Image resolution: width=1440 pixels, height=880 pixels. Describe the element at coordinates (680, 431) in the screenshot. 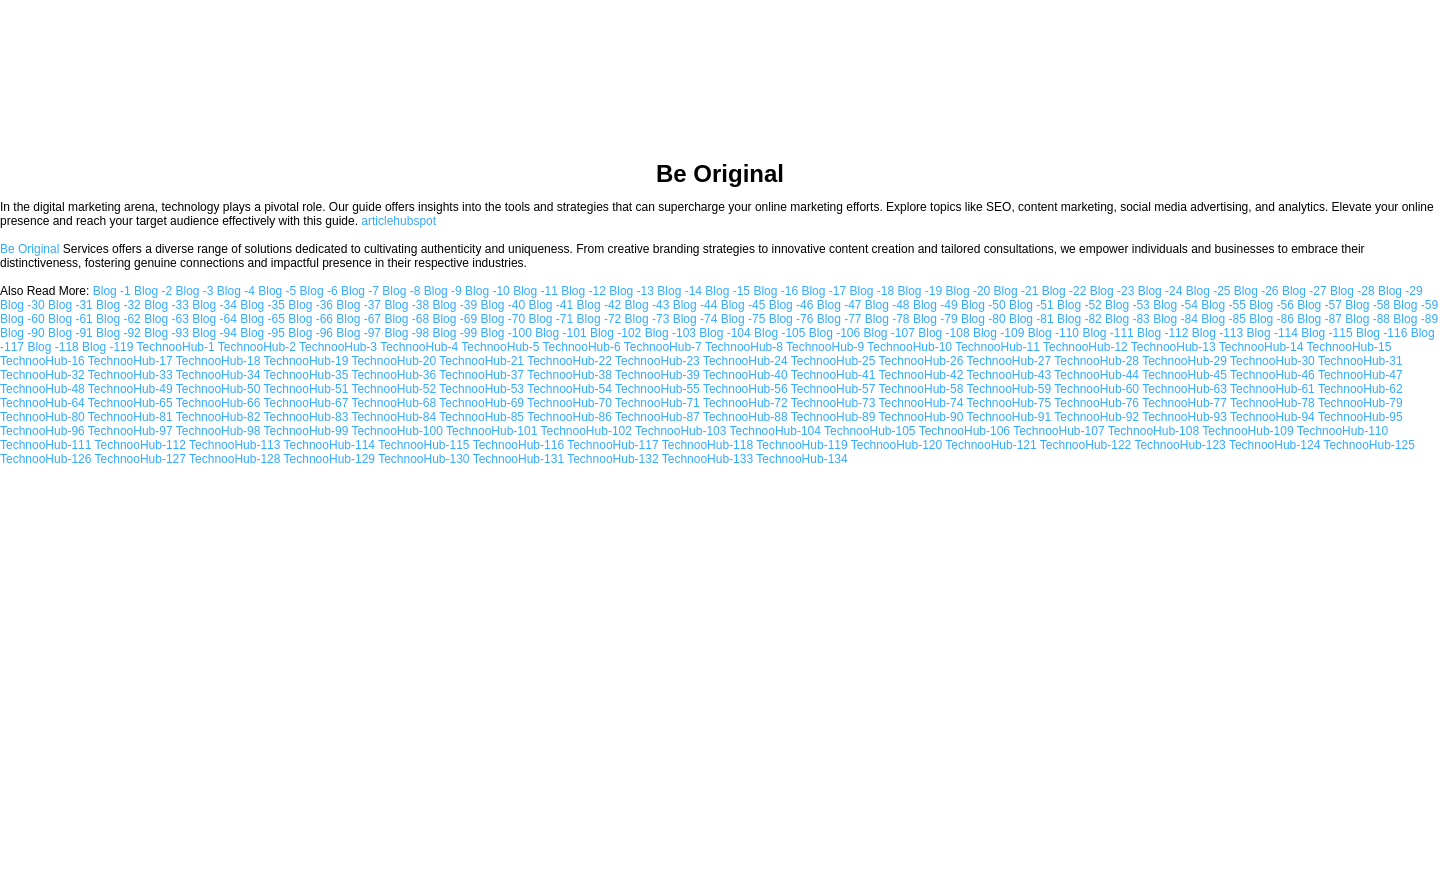

I see `TechnooHub-103` at that location.